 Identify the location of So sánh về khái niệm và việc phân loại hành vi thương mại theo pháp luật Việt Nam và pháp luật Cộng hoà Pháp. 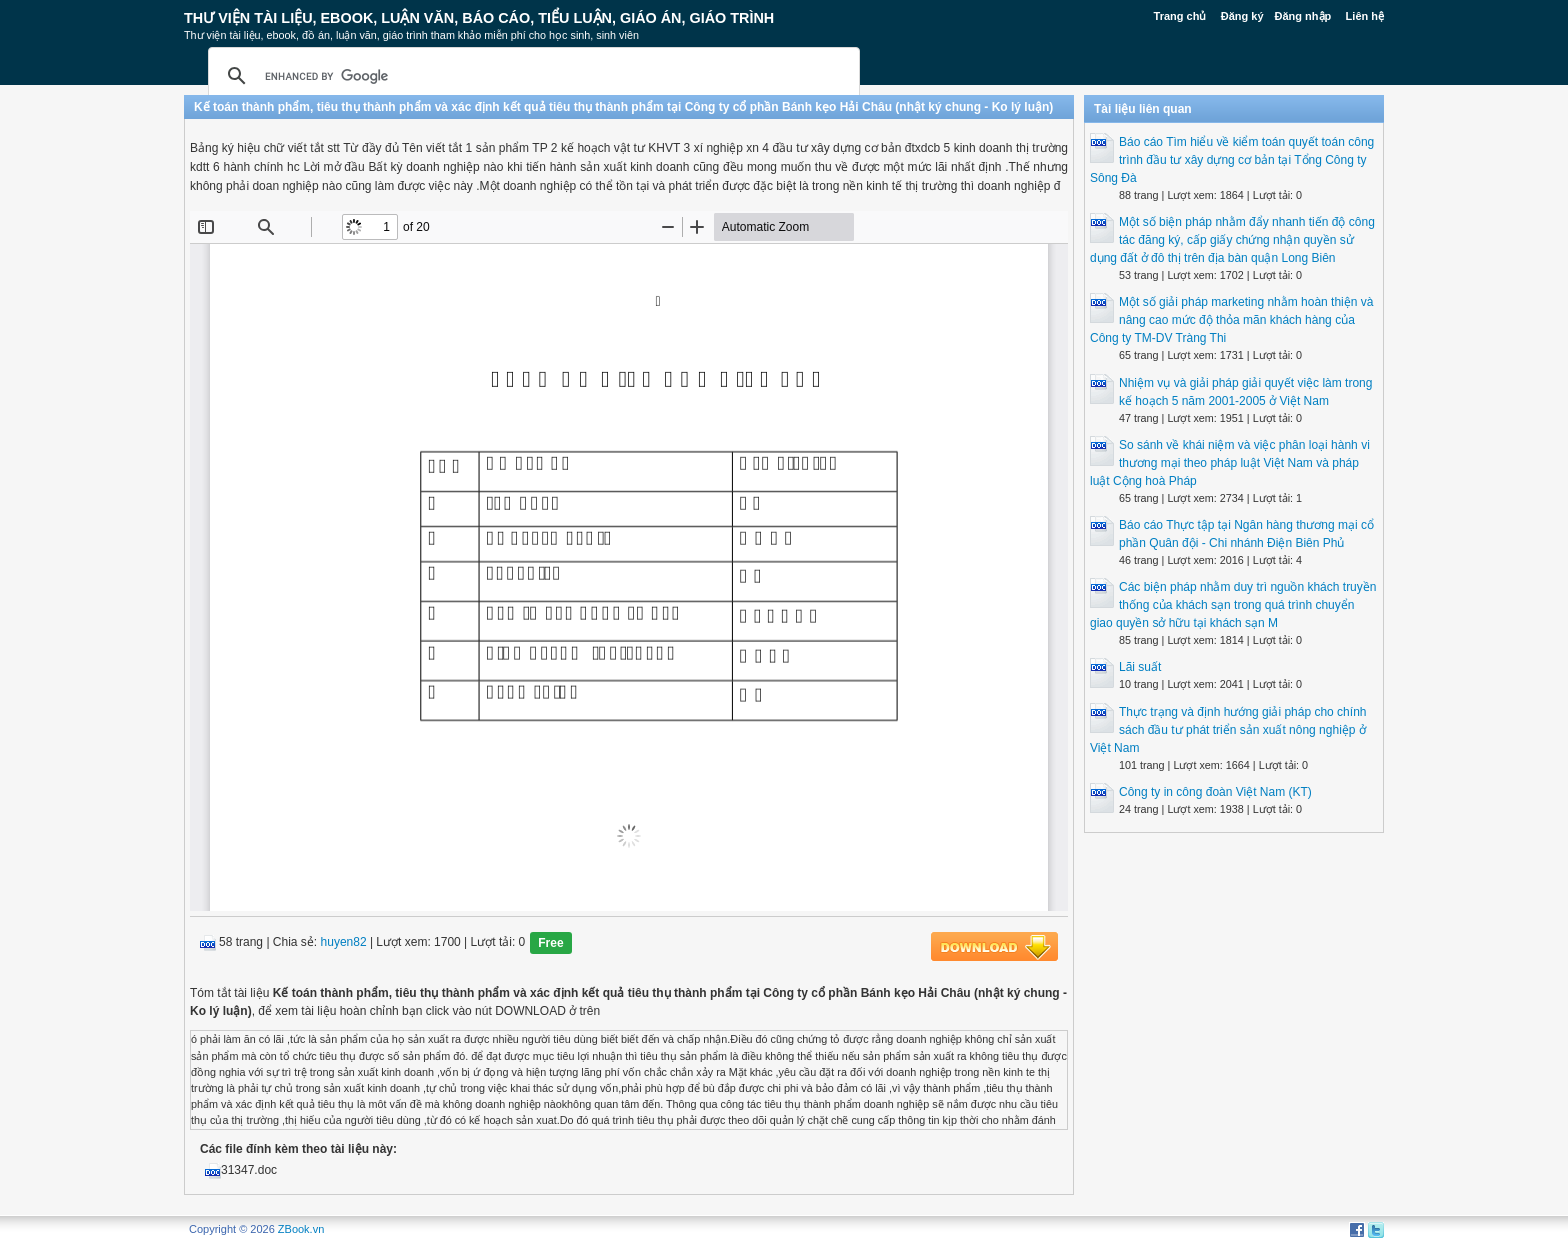
(1230, 463).